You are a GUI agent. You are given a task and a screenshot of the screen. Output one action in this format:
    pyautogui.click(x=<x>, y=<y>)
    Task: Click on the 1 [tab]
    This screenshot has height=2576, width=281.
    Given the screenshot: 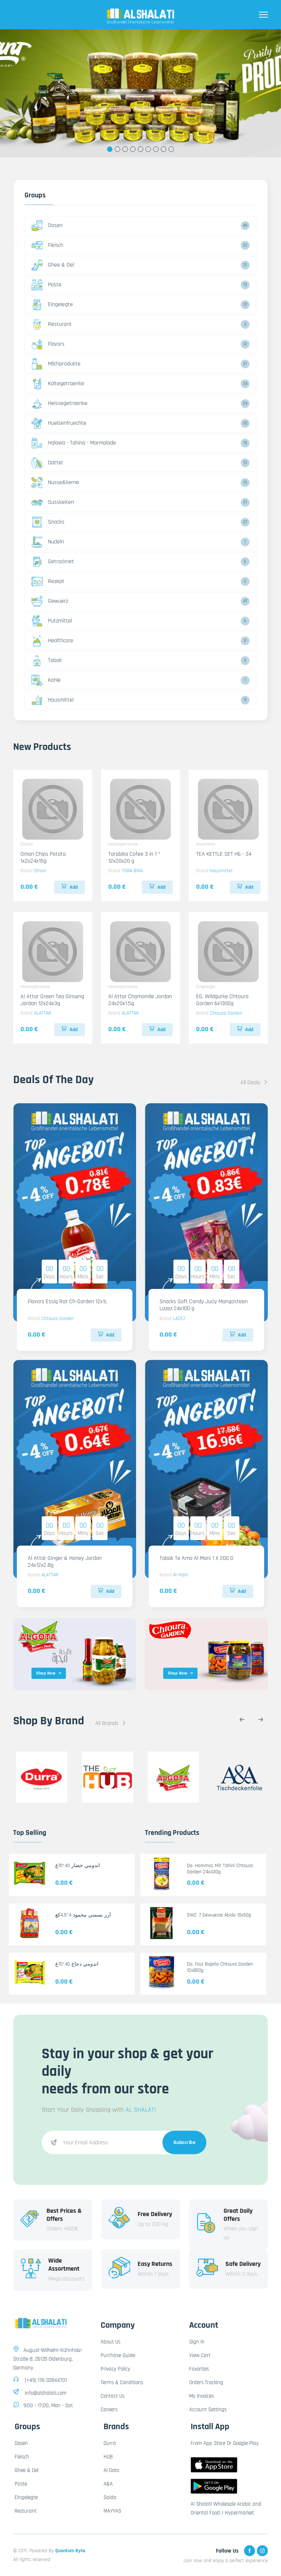 What is the action you would take?
    pyautogui.click(x=110, y=149)
    